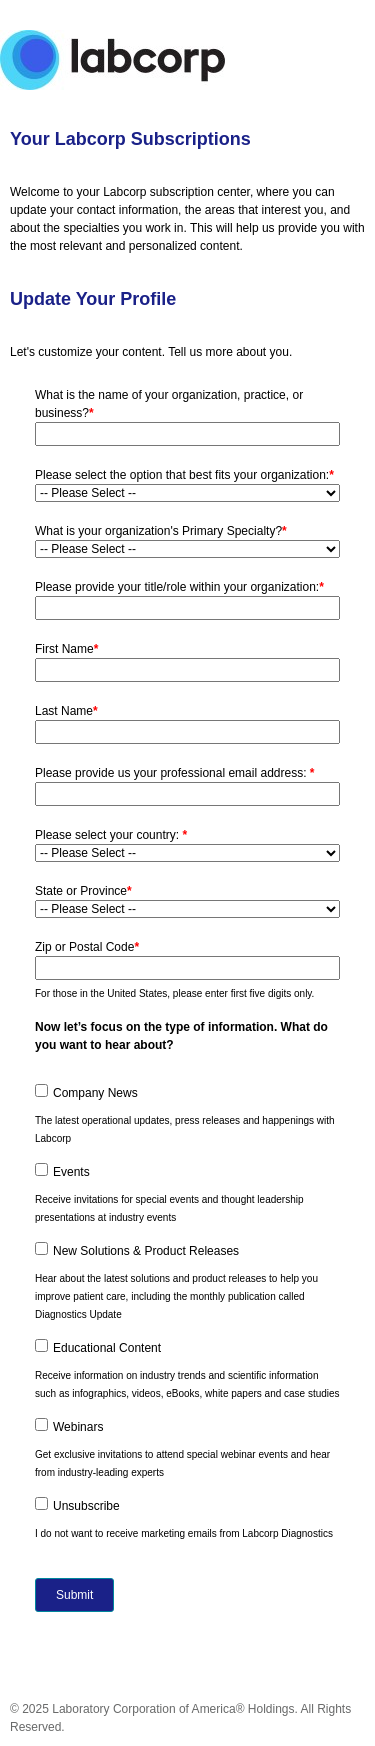 Image resolution: width=375 pixels, height=1746 pixels. I want to click on What is your organization's Primary Specialty?, so click(161, 531).